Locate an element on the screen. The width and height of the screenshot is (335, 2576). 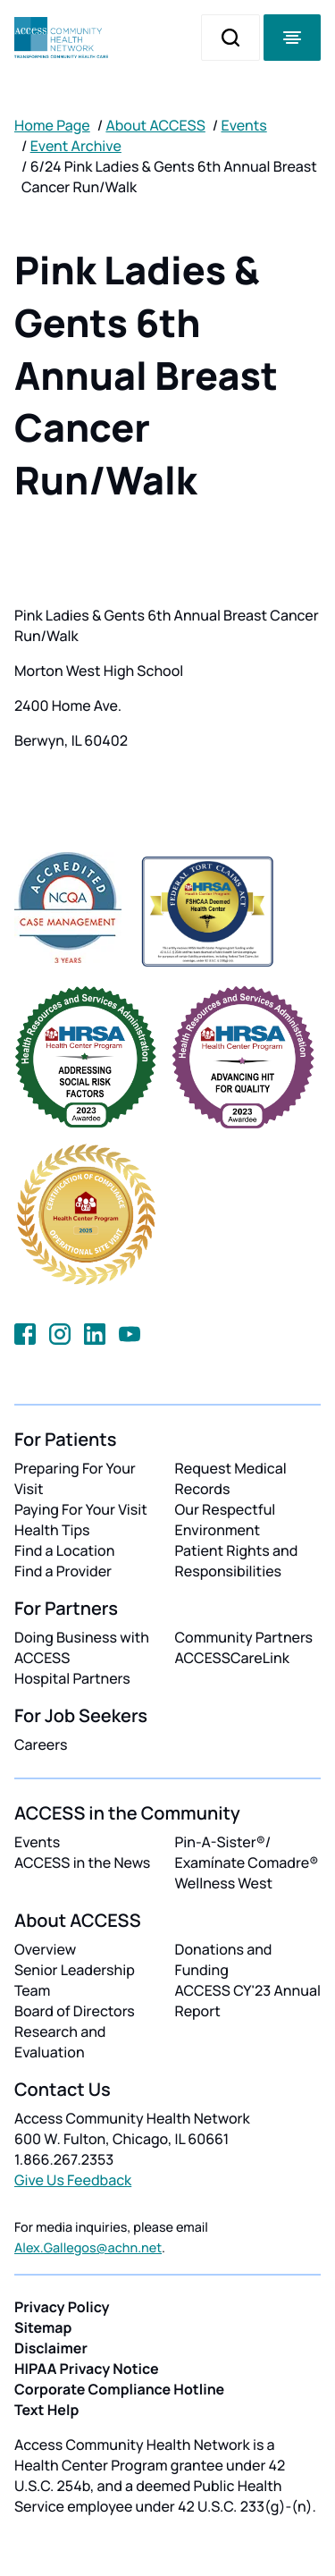
ACCESS CY'23 Annual Report is located at coordinates (248, 2001).